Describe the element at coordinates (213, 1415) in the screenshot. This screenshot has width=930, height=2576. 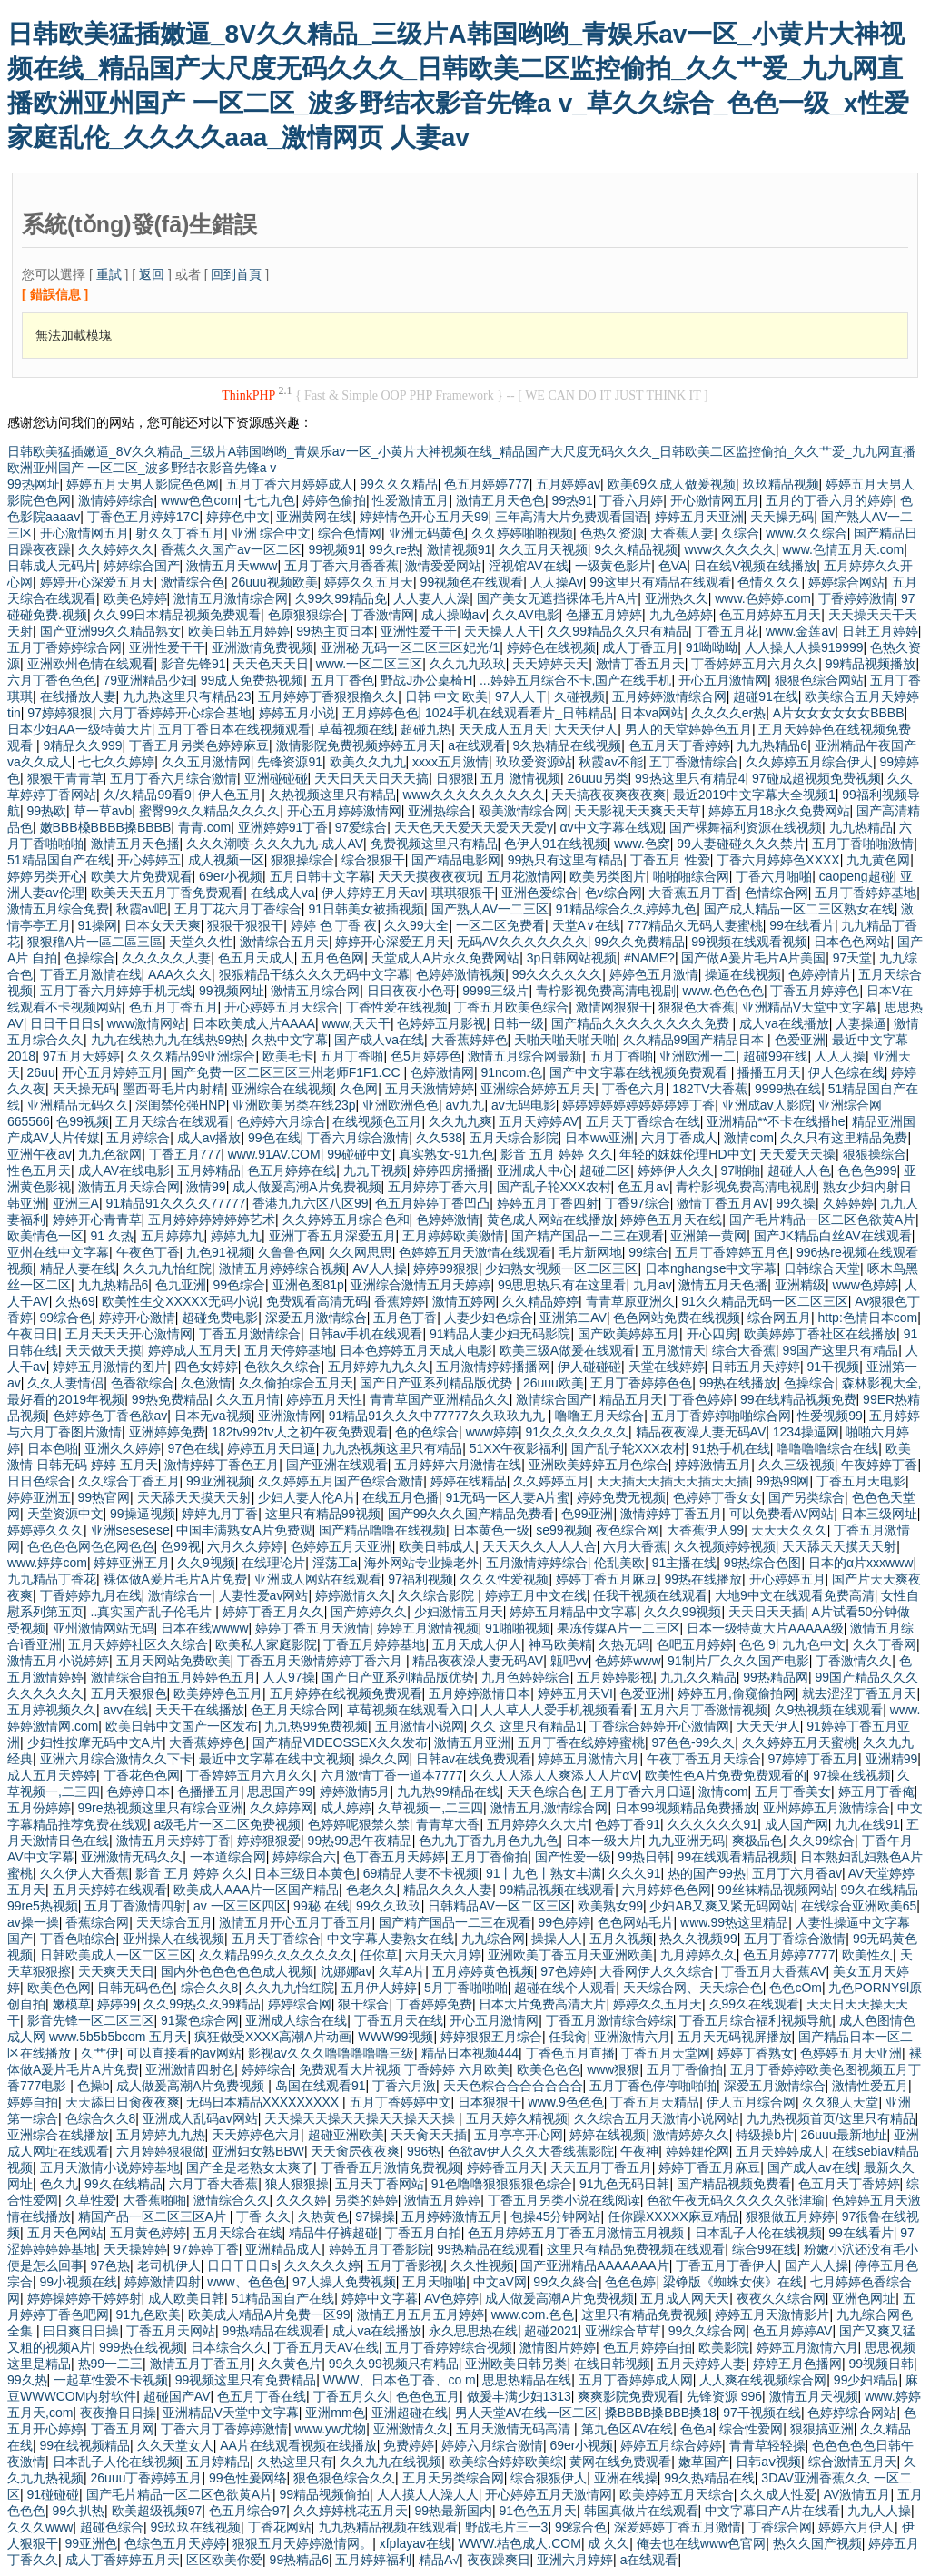
I see `日本无va视频` at that location.